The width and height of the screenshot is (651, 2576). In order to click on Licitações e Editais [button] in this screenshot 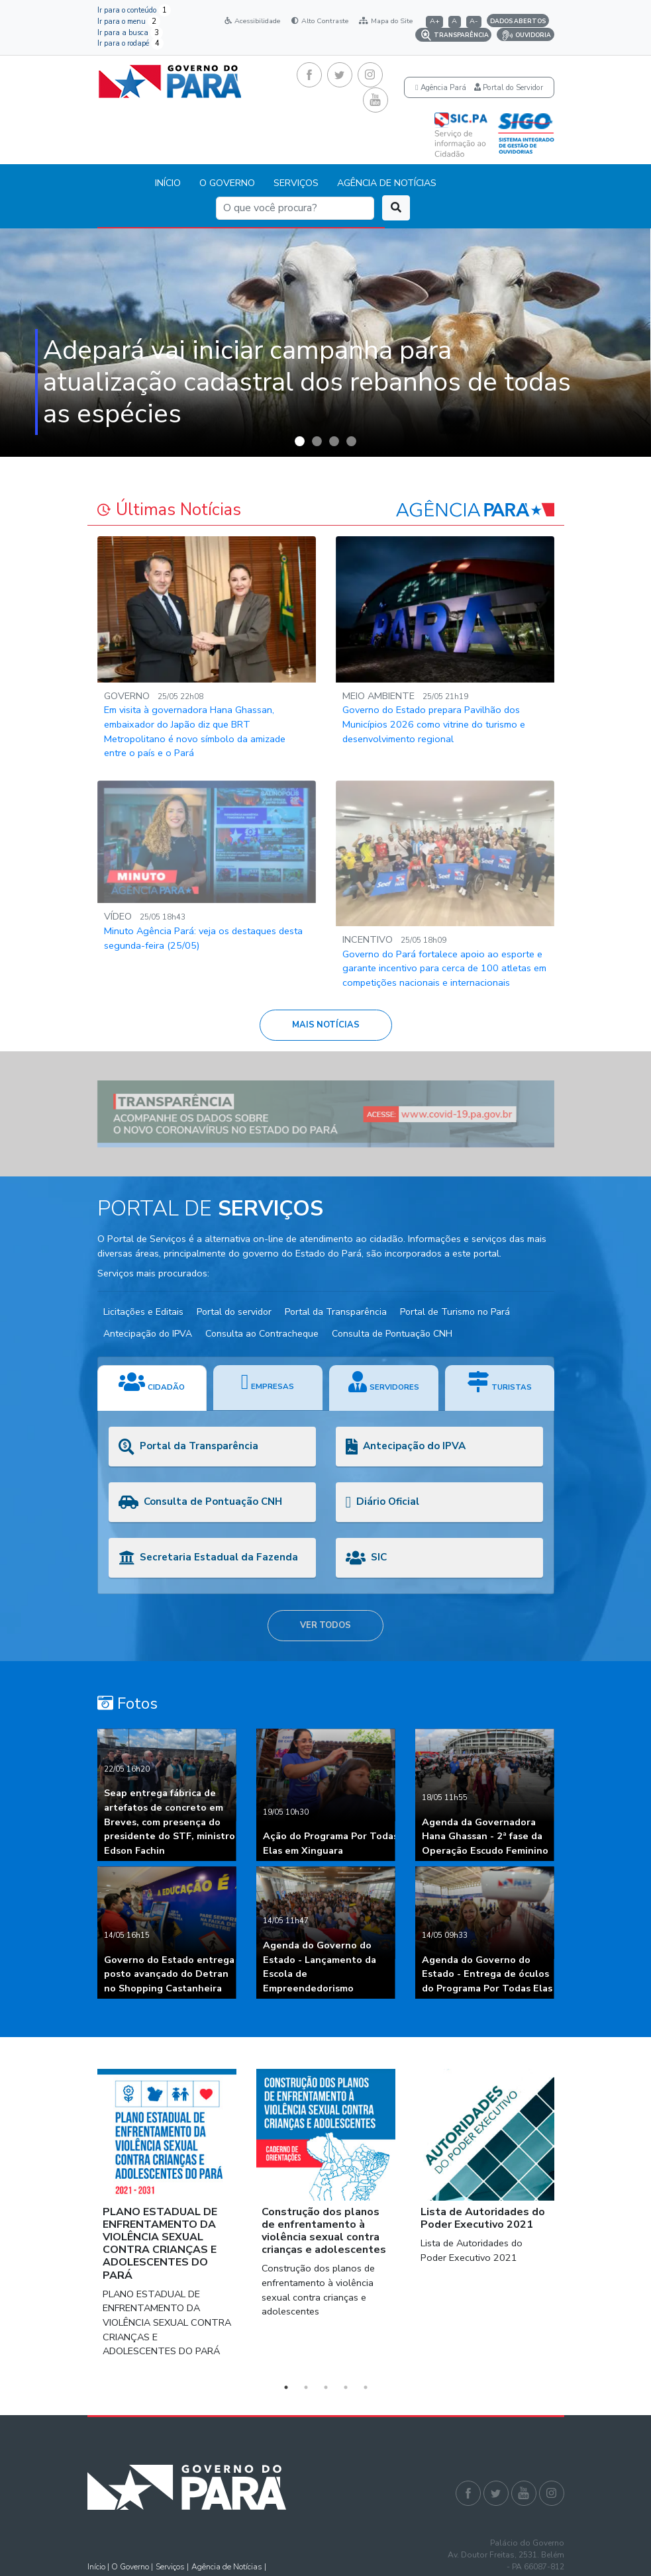, I will do `click(143, 1312)`.